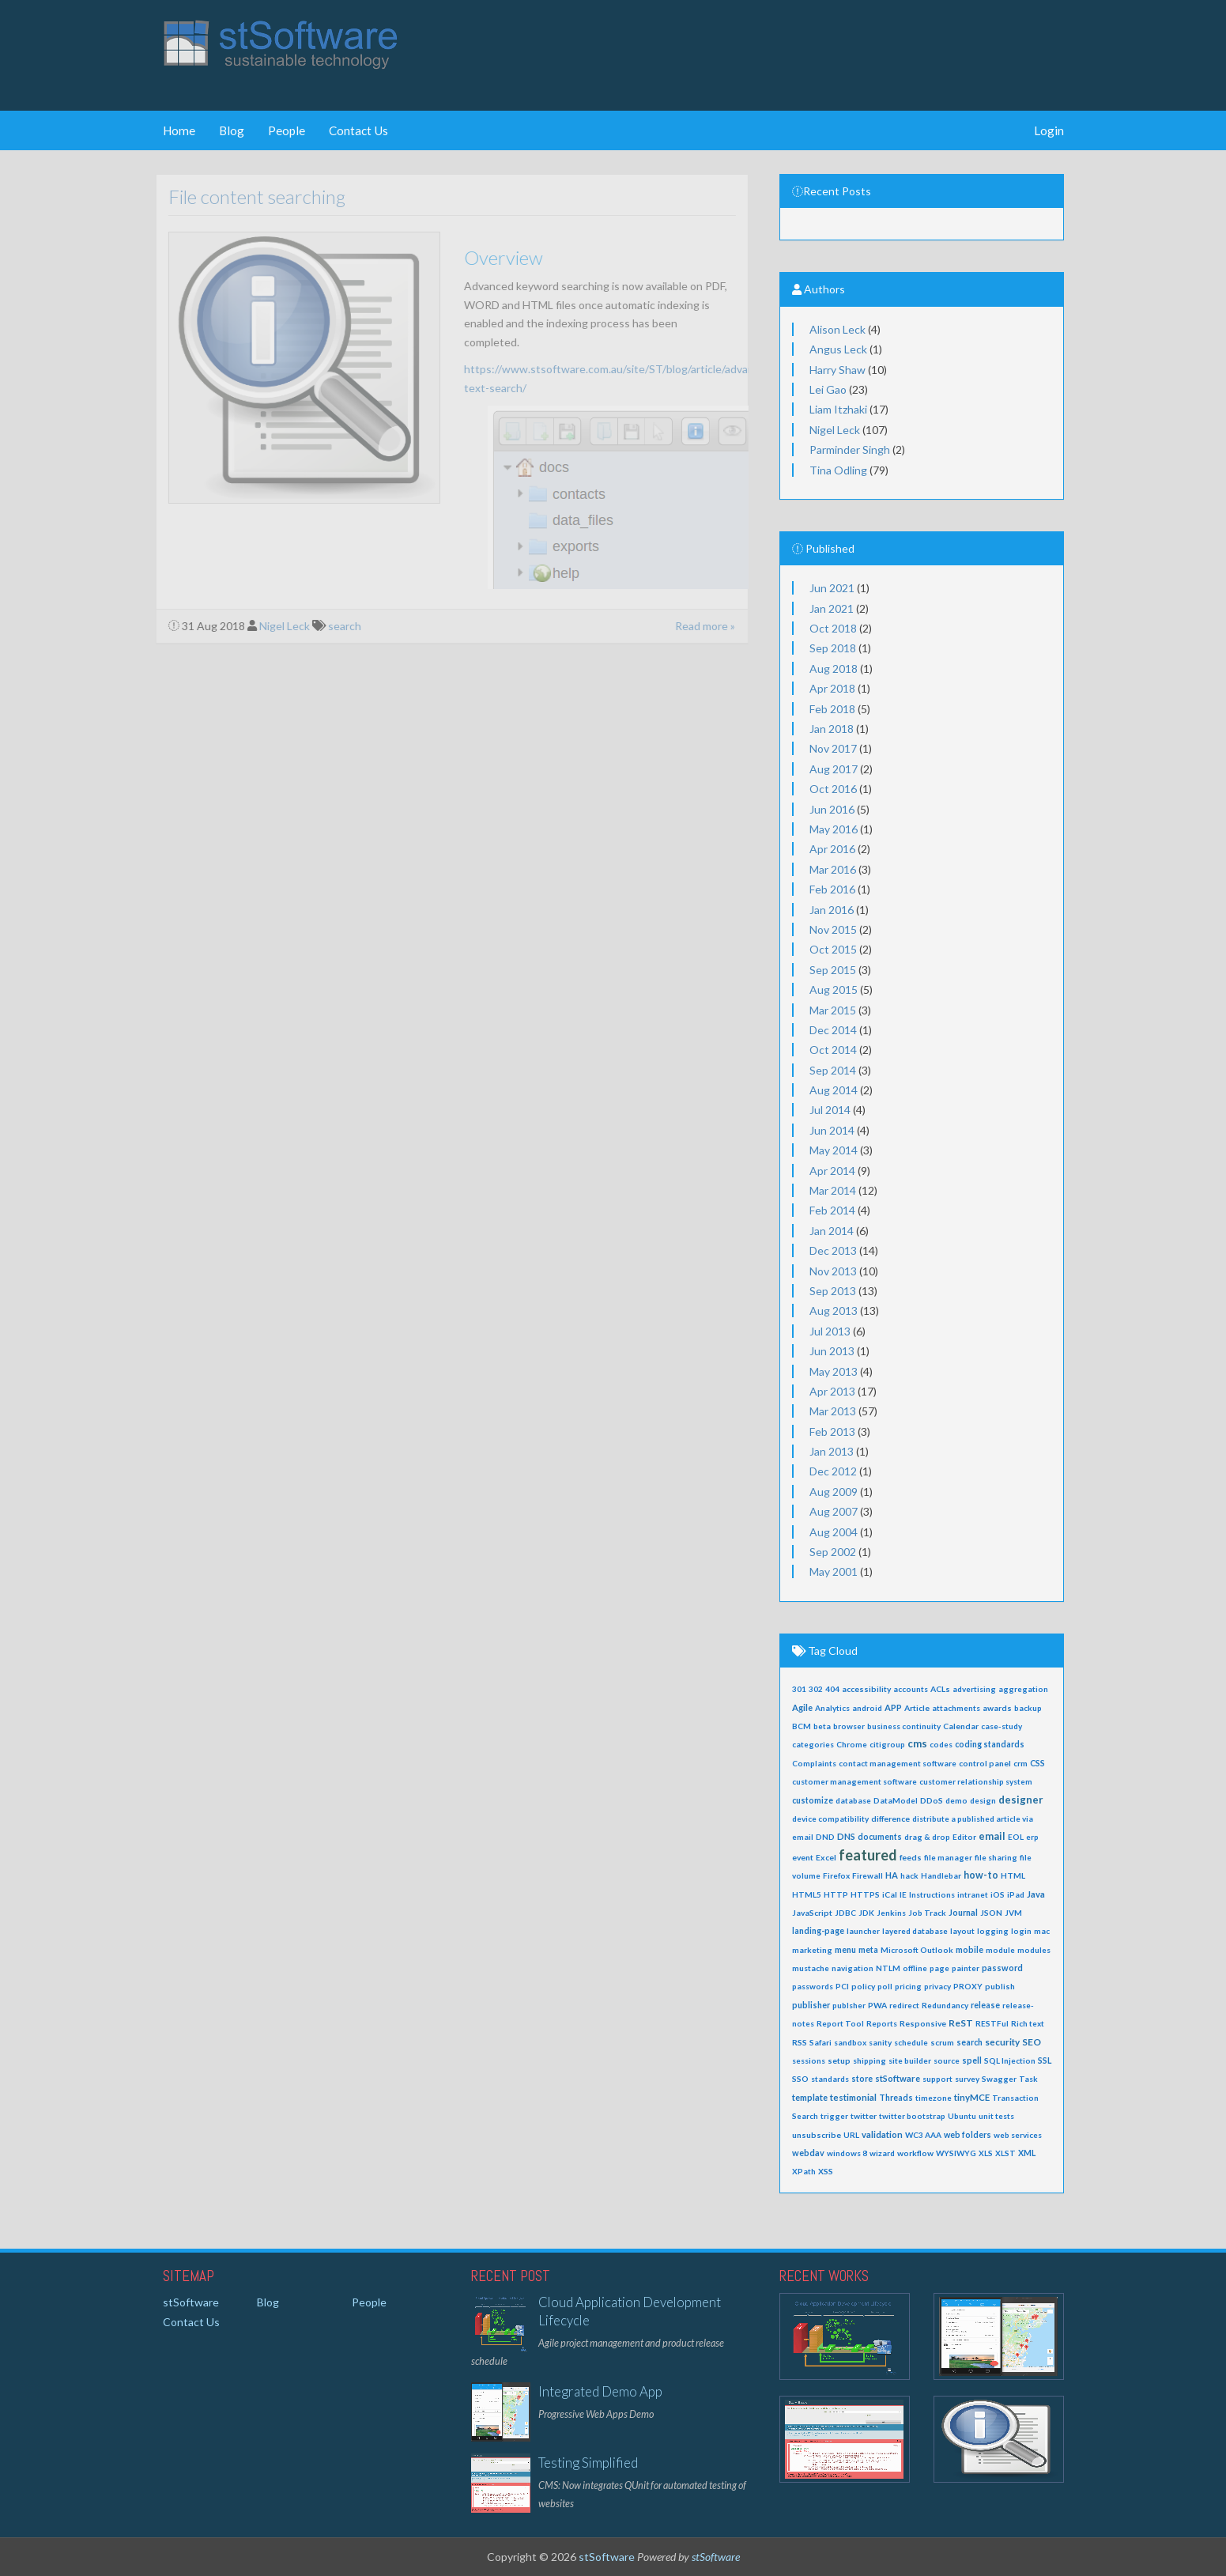 The height and width of the screenshot is (2576, 1226). Describe the element at coordinates (830, 2078) in the screenshot. I see `standards` at that location.